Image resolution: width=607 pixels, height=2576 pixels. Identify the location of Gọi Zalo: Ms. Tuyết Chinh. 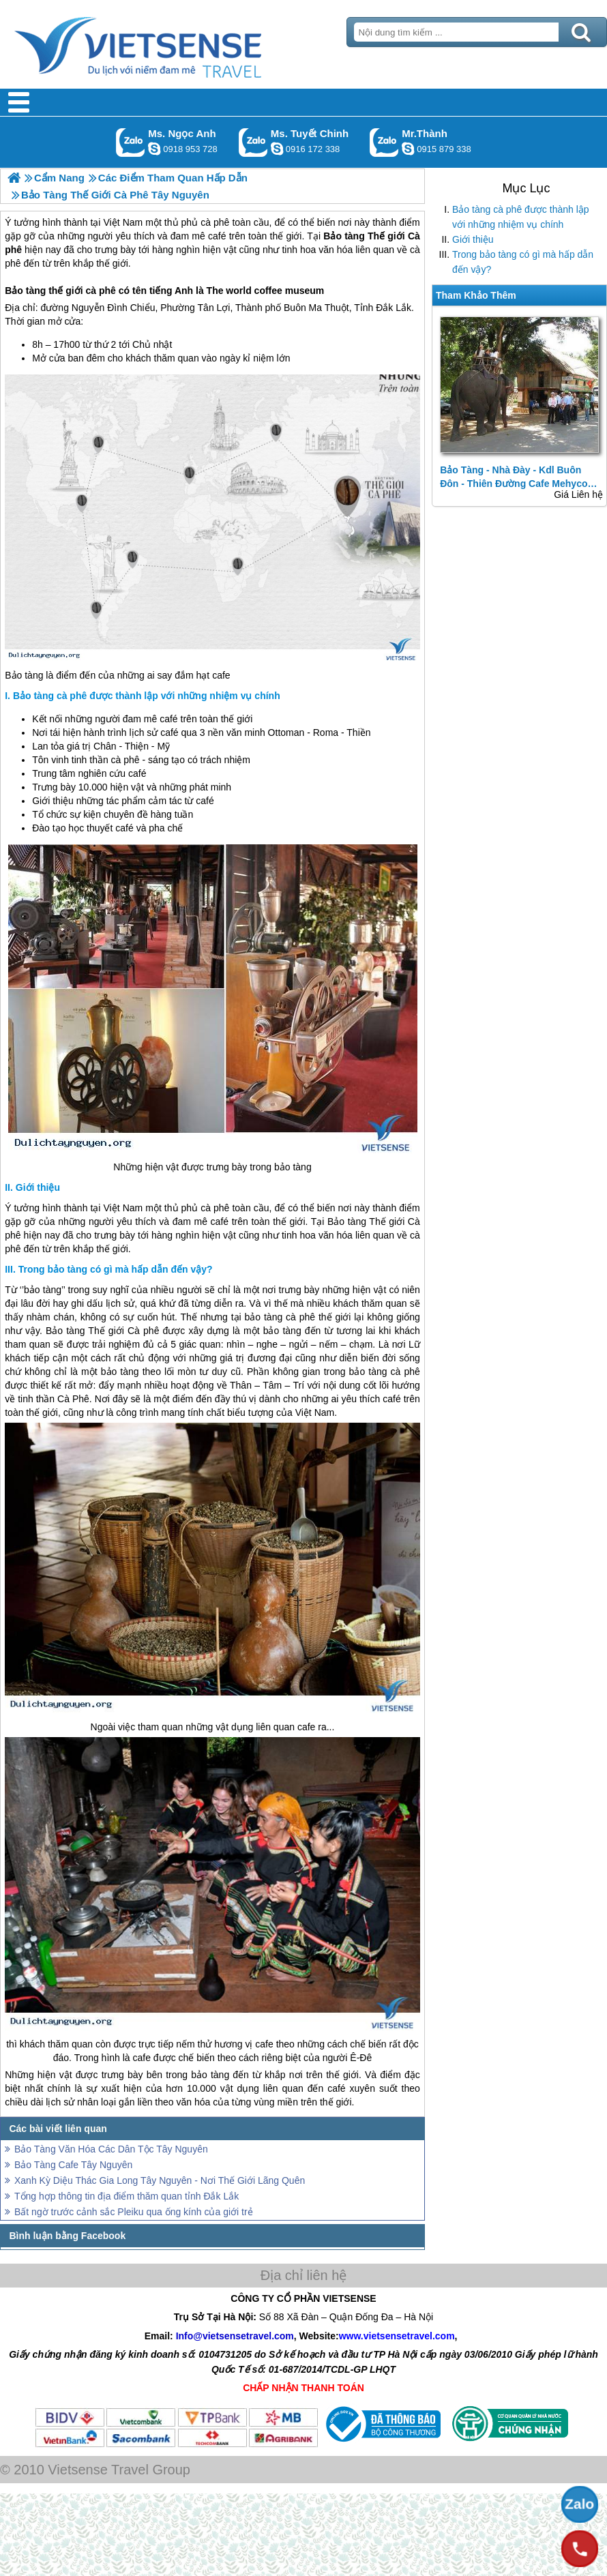
(253, 142).